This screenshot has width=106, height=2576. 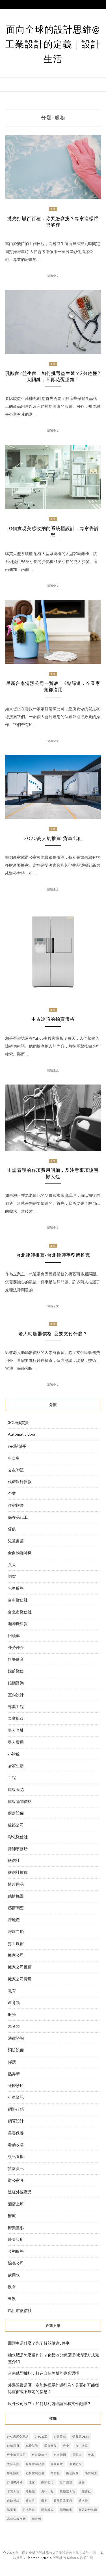 What do you see at coordinates (14, 2026) in the screenshot?
I see `未分類` at bounding box center [14, 2026].